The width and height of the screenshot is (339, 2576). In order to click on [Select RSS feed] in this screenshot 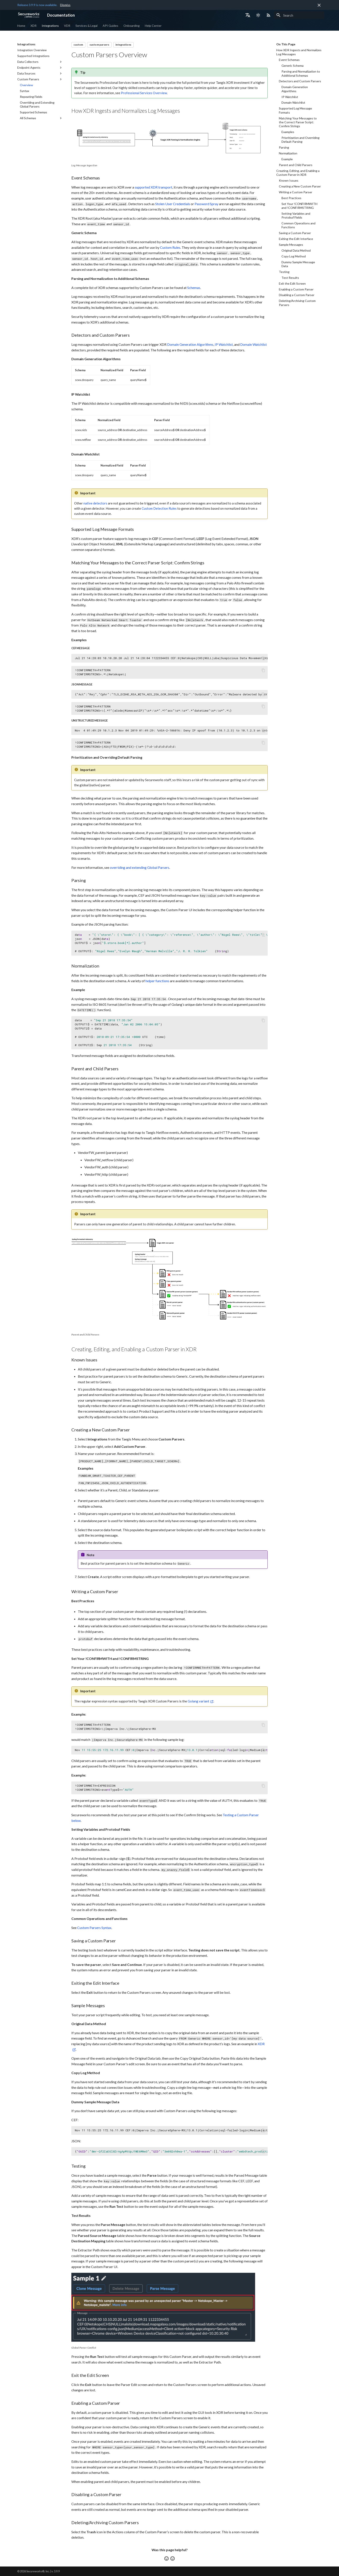, I will do `click(268, 15)`.